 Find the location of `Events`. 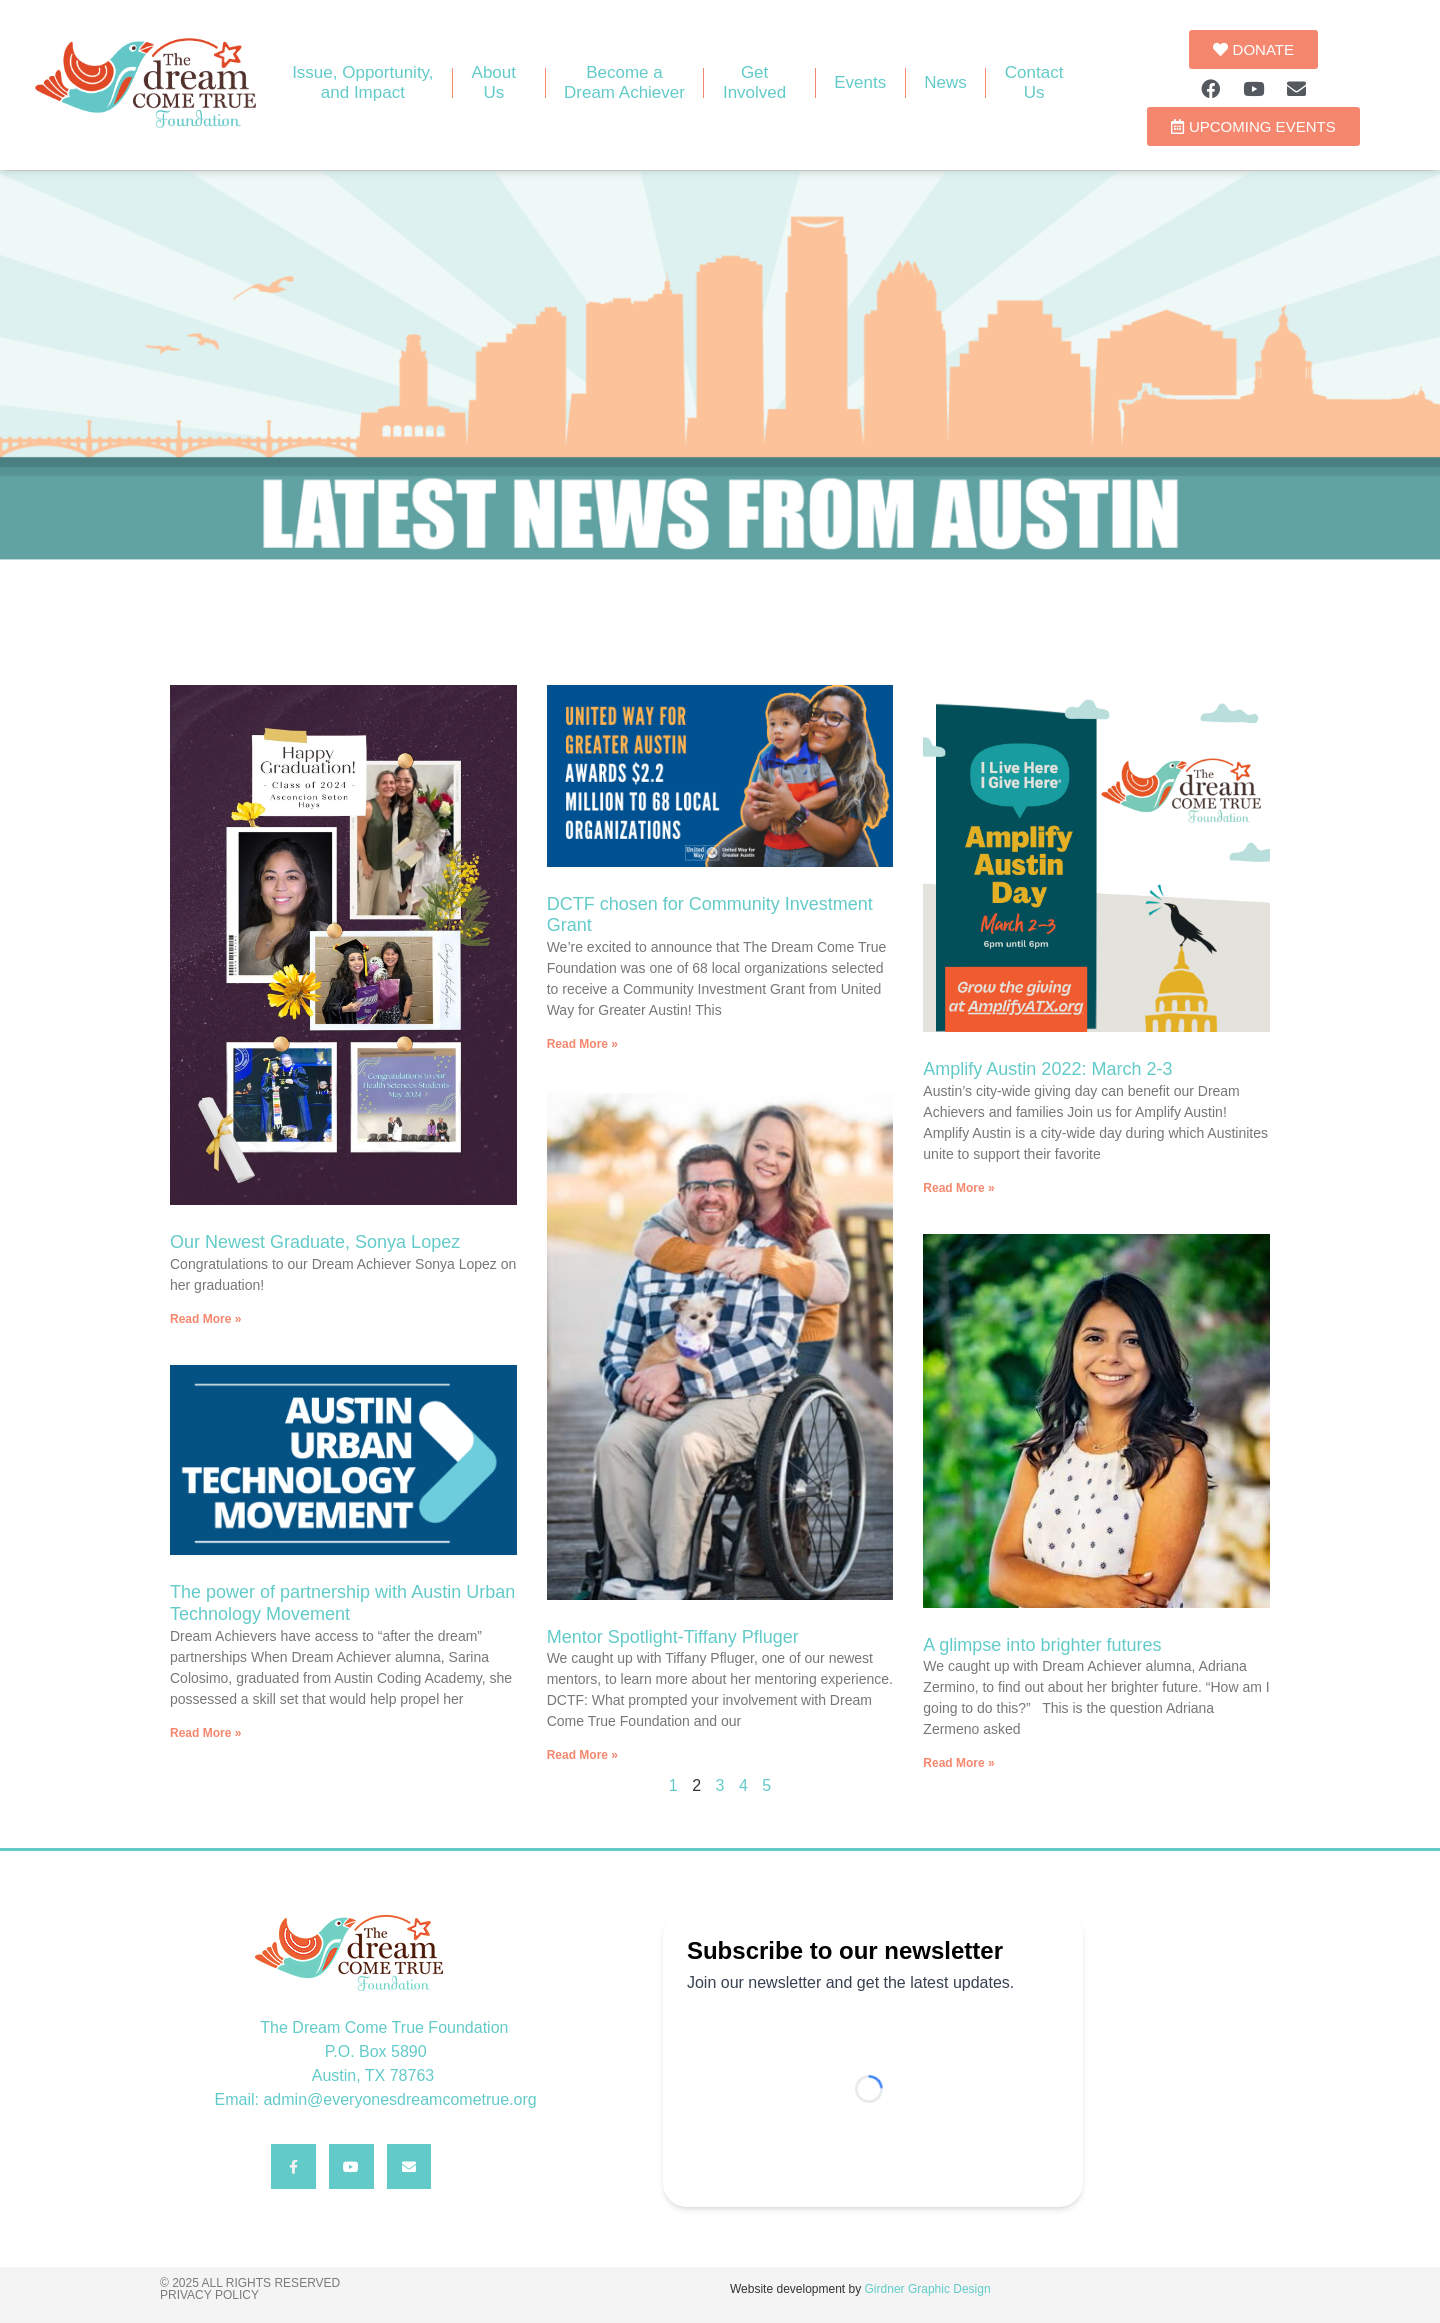

Events is located at coordinates (860, 82).